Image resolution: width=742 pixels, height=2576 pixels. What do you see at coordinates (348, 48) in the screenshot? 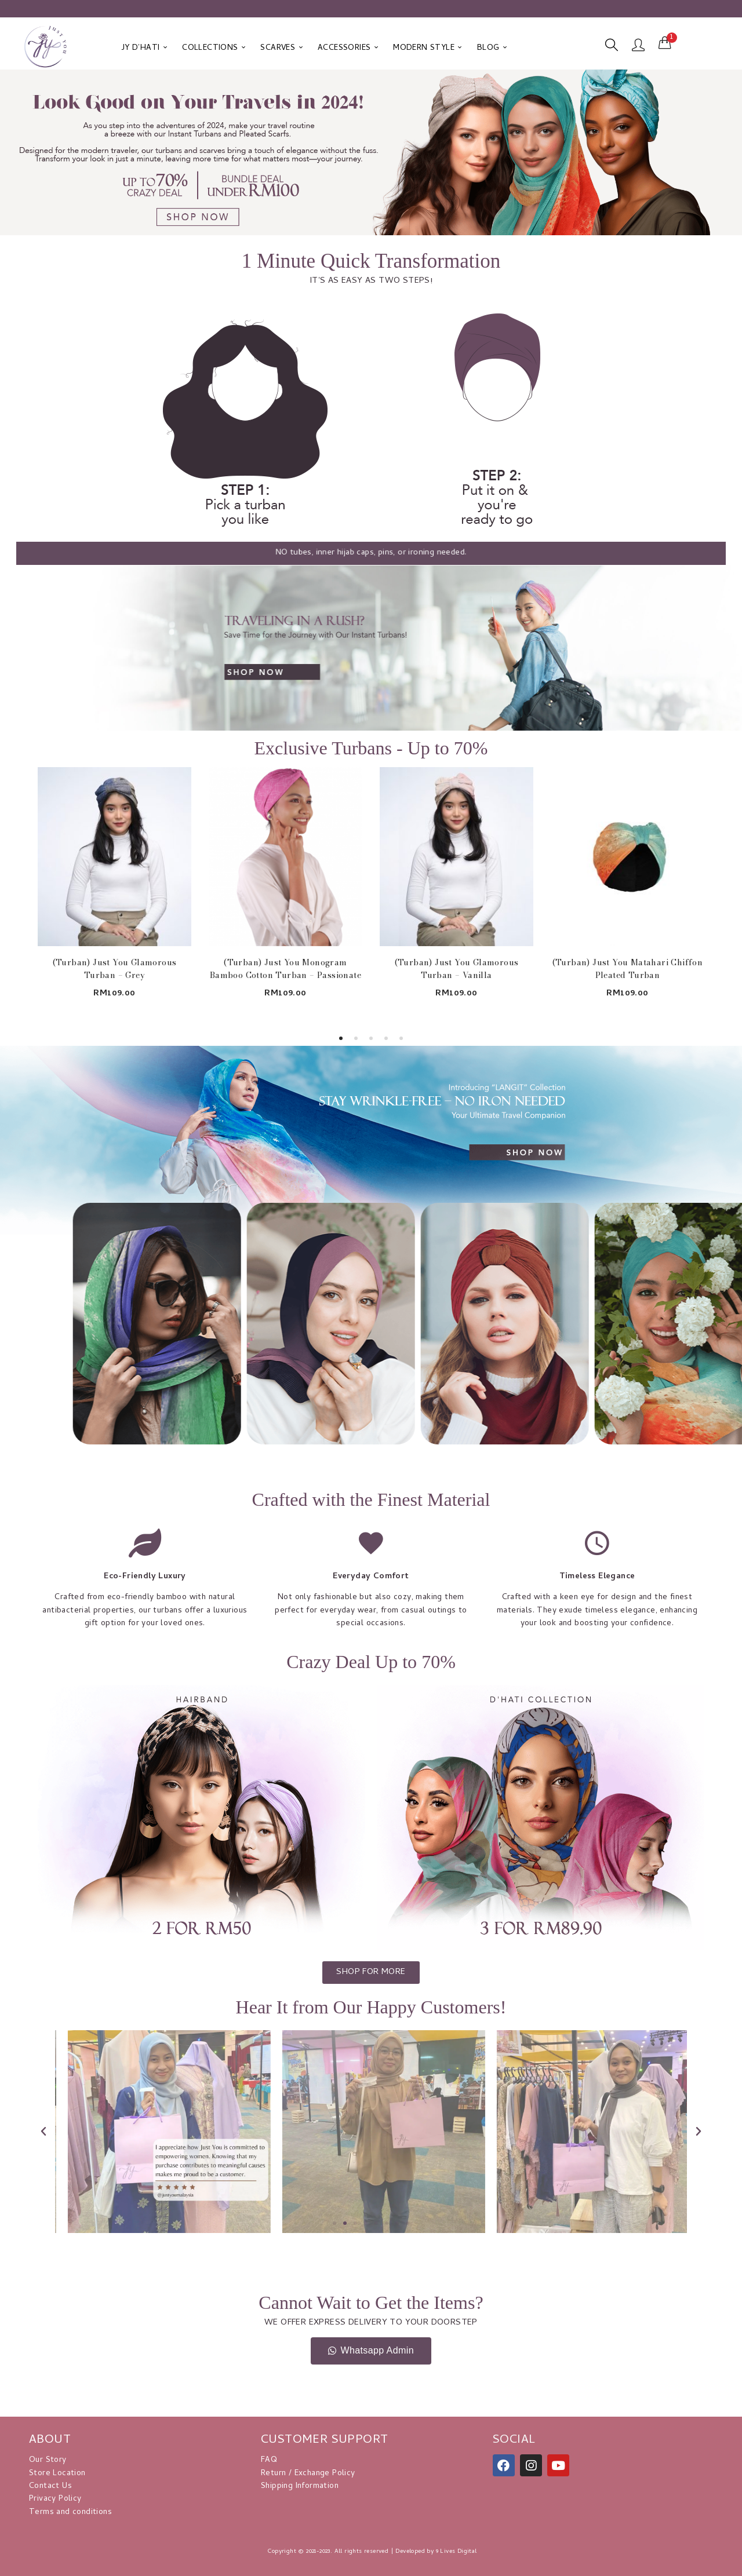
I see `ACCESSORIES` at bounding box center [348, 48].